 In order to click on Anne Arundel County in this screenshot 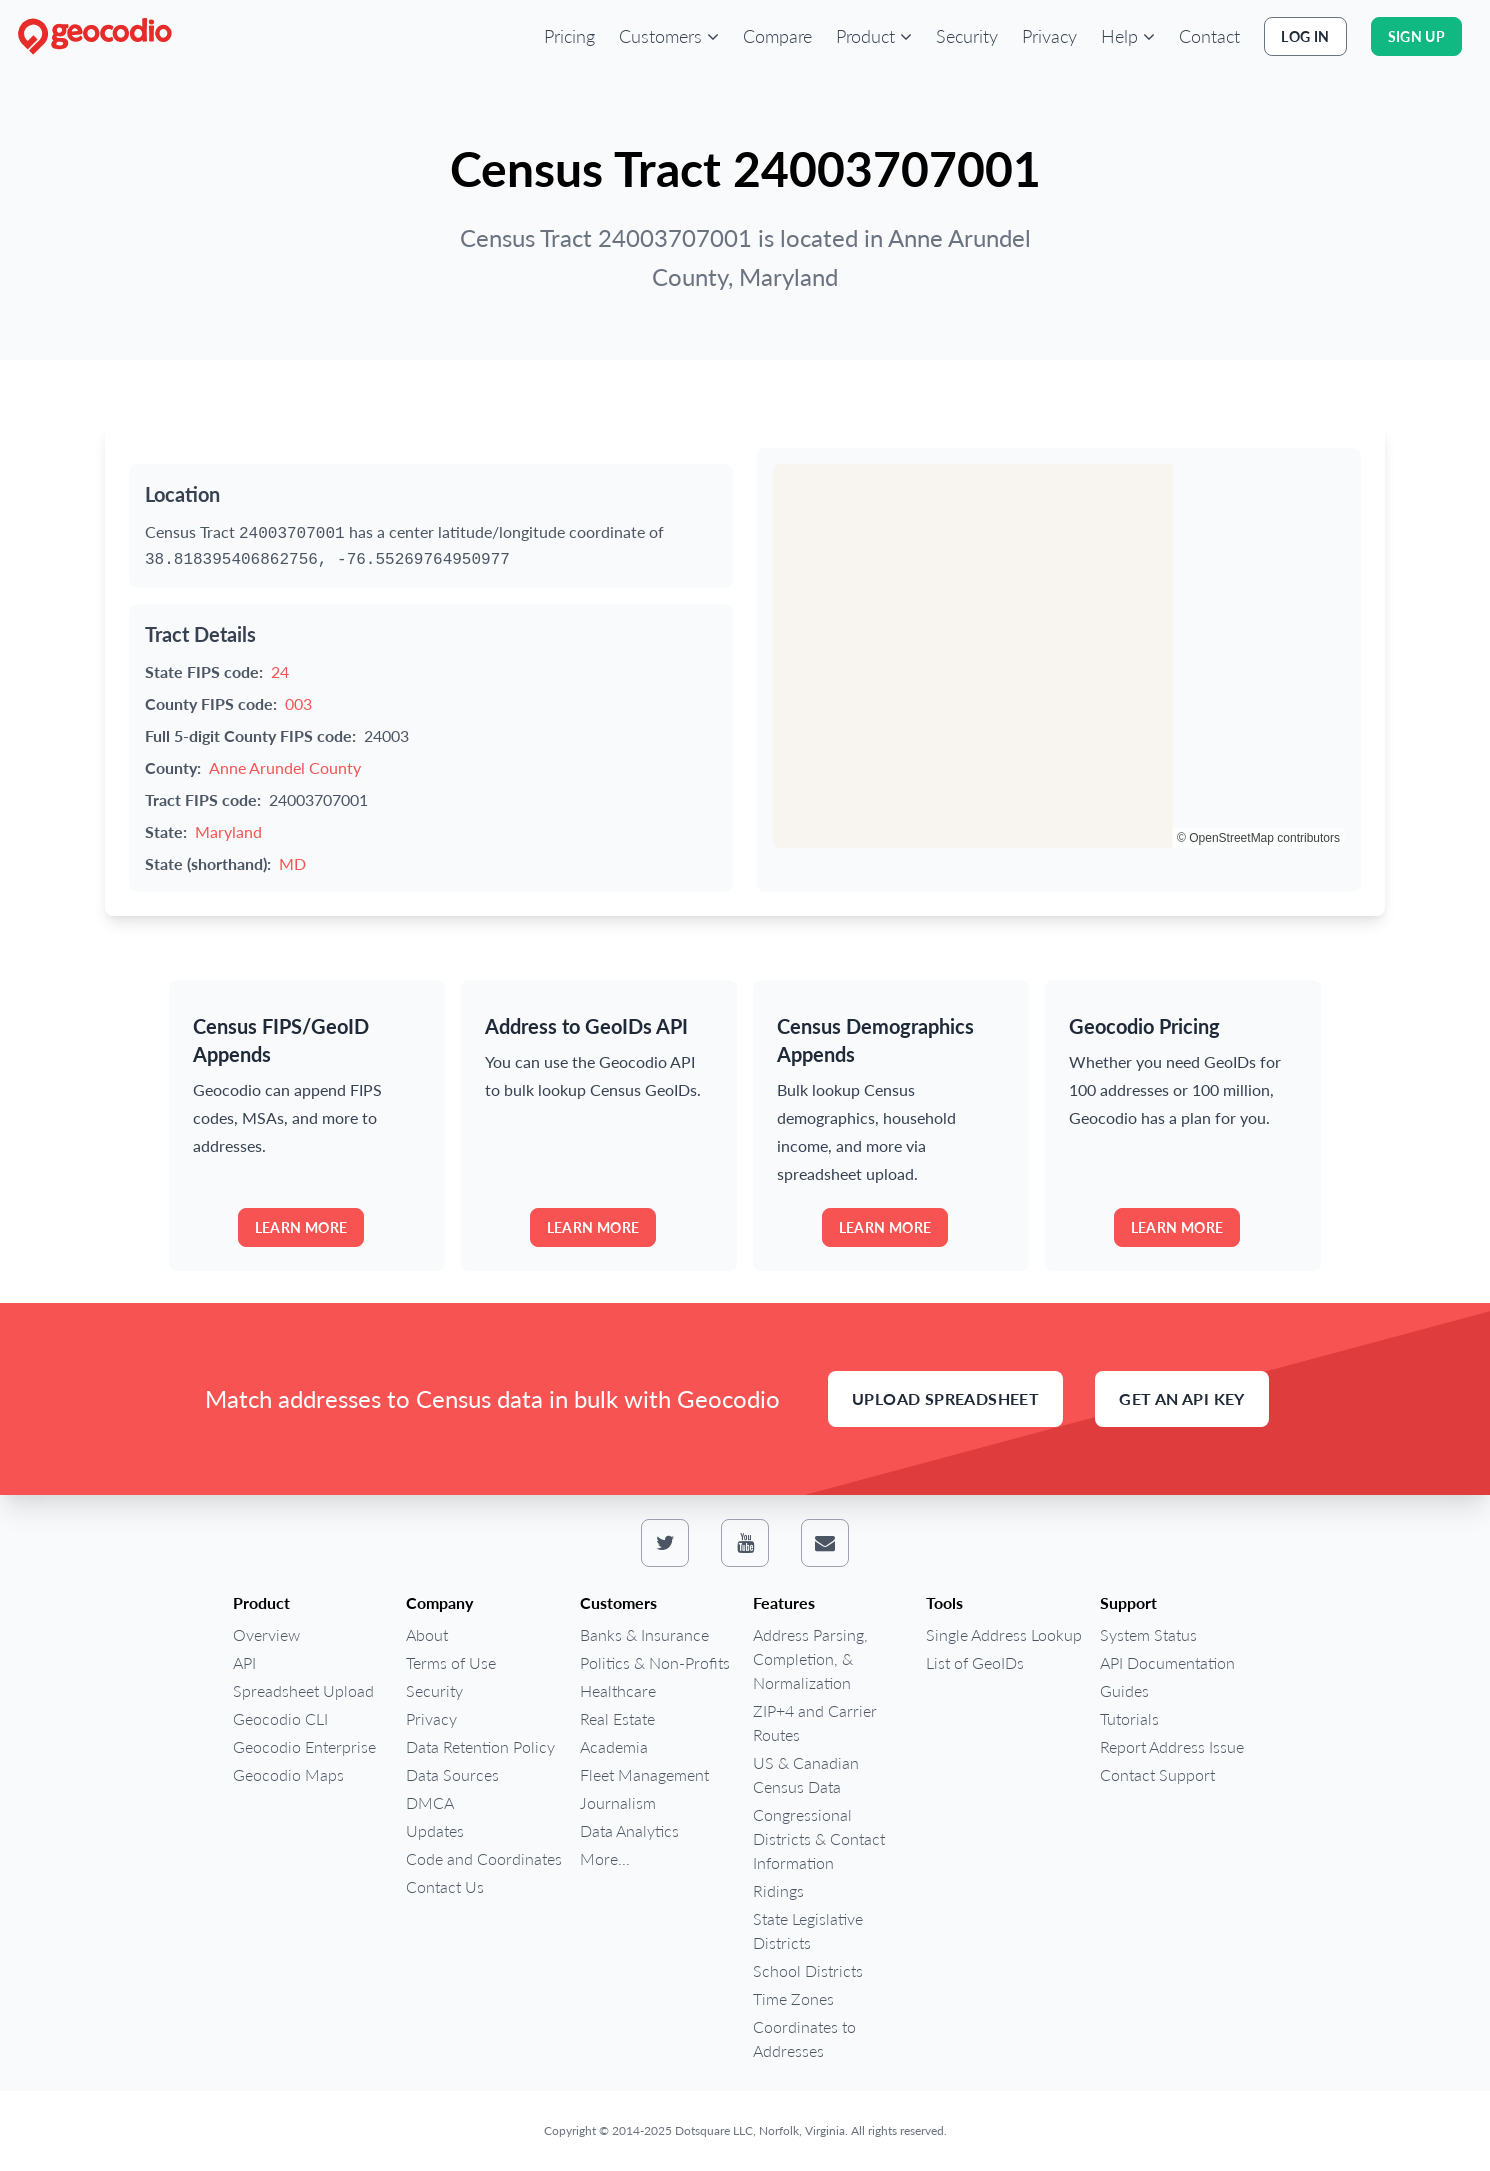, I will do `click(285, 767)`.